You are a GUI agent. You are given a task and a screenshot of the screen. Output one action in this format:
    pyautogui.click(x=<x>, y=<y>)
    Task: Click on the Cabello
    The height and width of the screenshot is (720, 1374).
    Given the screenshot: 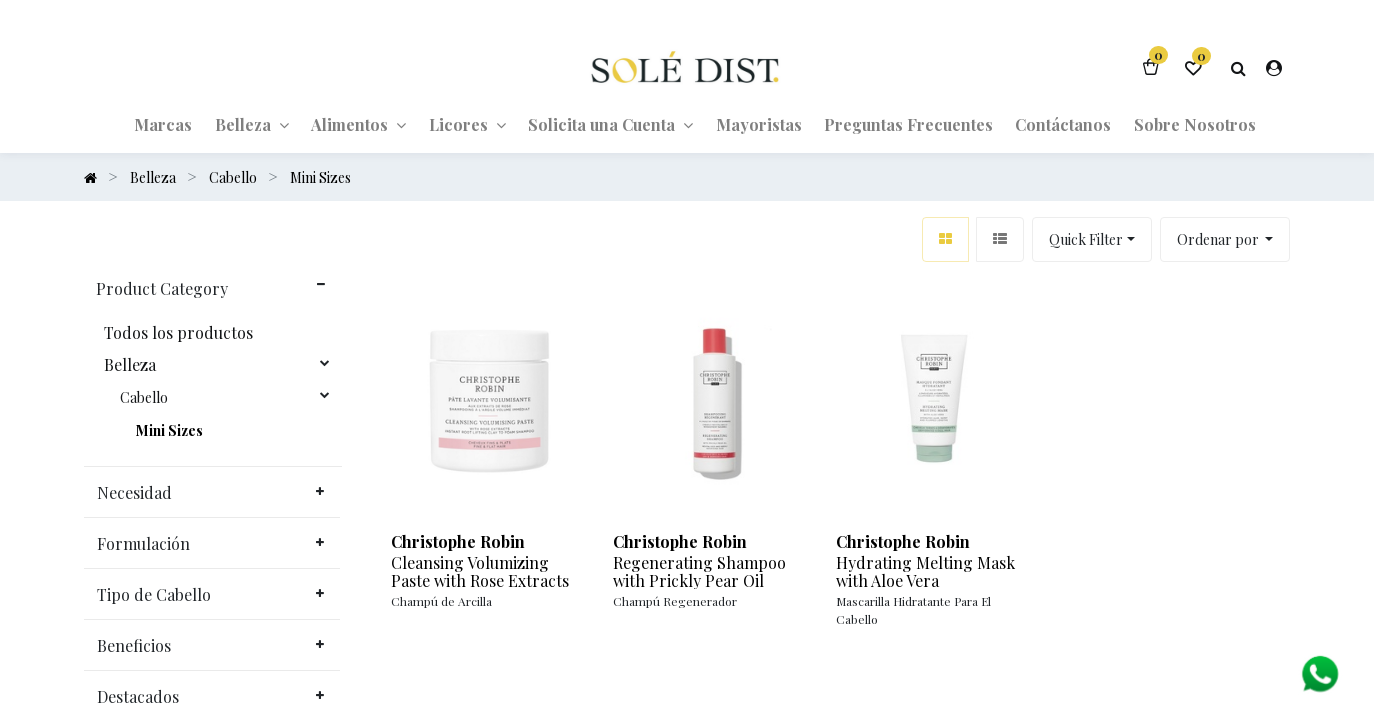 What is the action you would take?
    pyautogui.click(x=144, y=398)
    